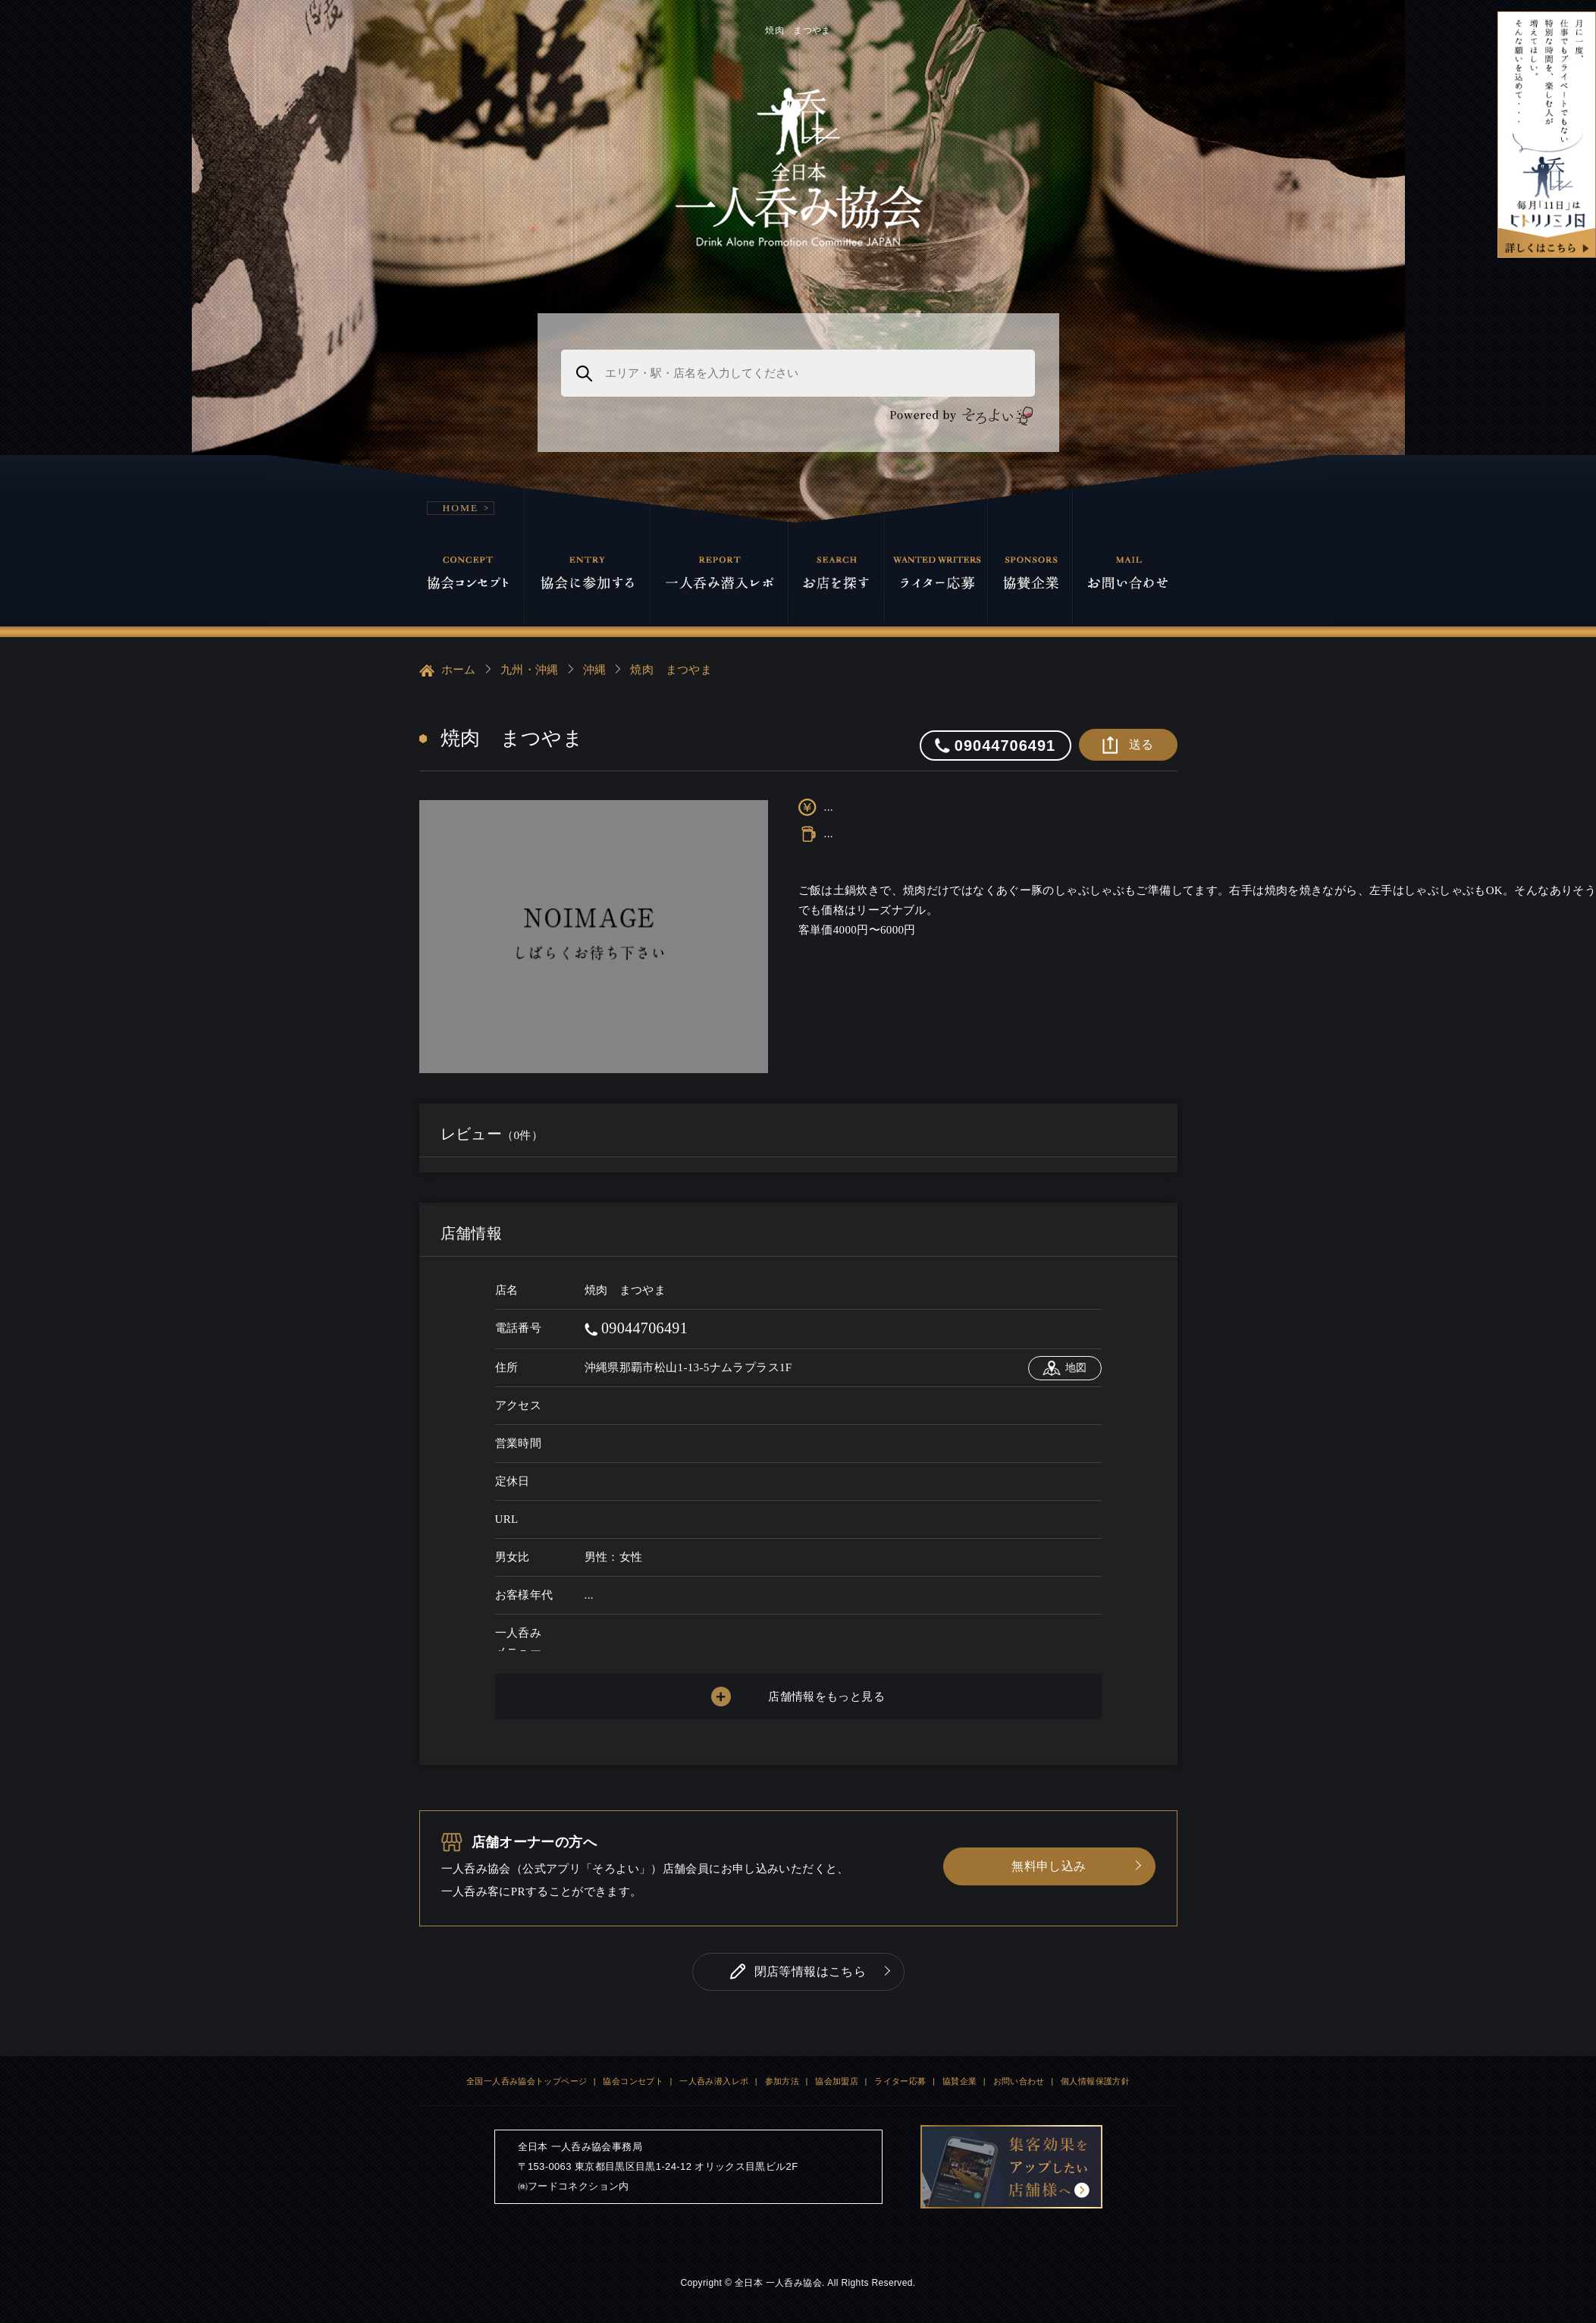  Describe the element at coordinates (636, 1328) in the screenshot. I see `09044706491` at that location.